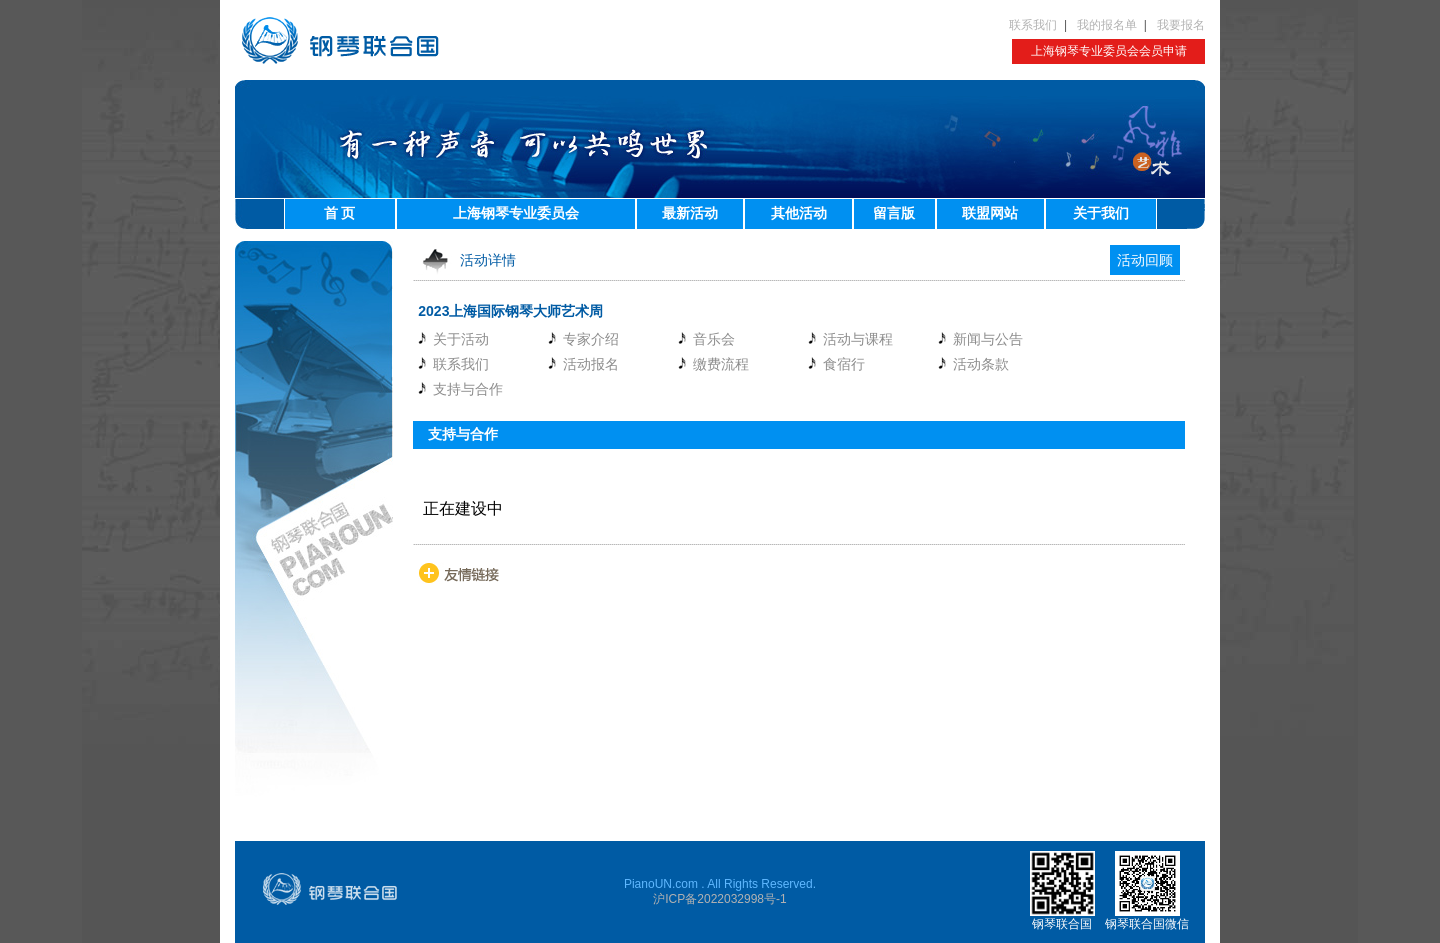 The image size is (1440, 943). I want to click on 联盟网站, so click(990, 213).